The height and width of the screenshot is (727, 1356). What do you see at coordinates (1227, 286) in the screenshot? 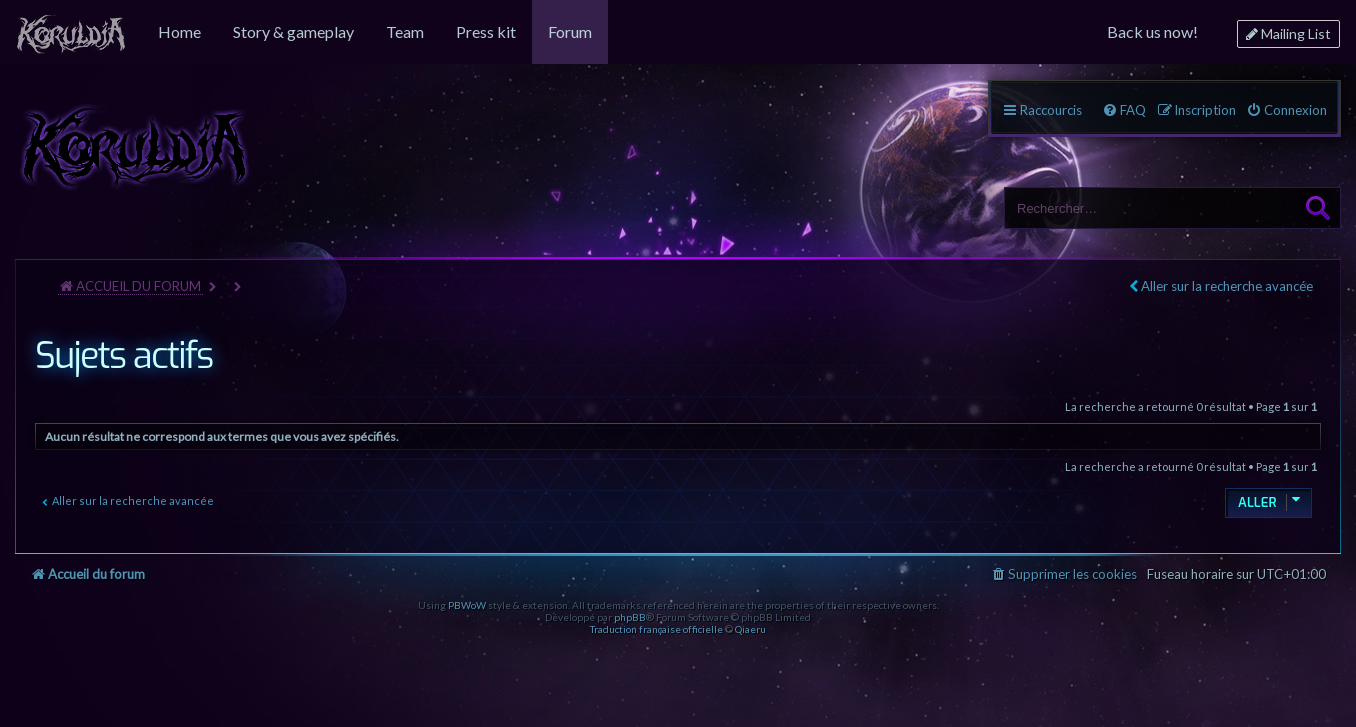
I see `Aller sur la recherche avancée` at bounding box center [1227, 286].